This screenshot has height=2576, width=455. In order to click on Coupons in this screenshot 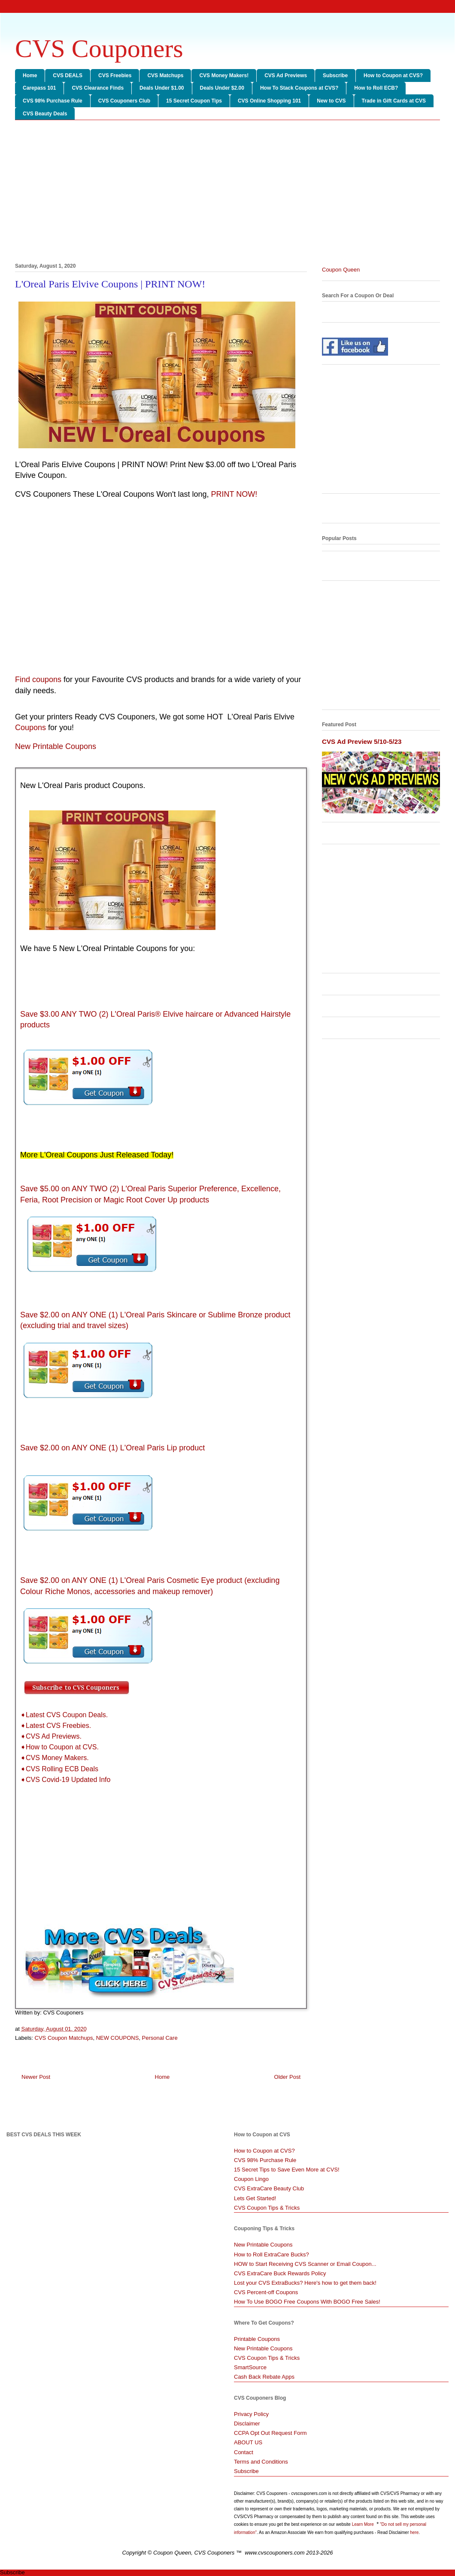, I will do `click(30, 727)`.